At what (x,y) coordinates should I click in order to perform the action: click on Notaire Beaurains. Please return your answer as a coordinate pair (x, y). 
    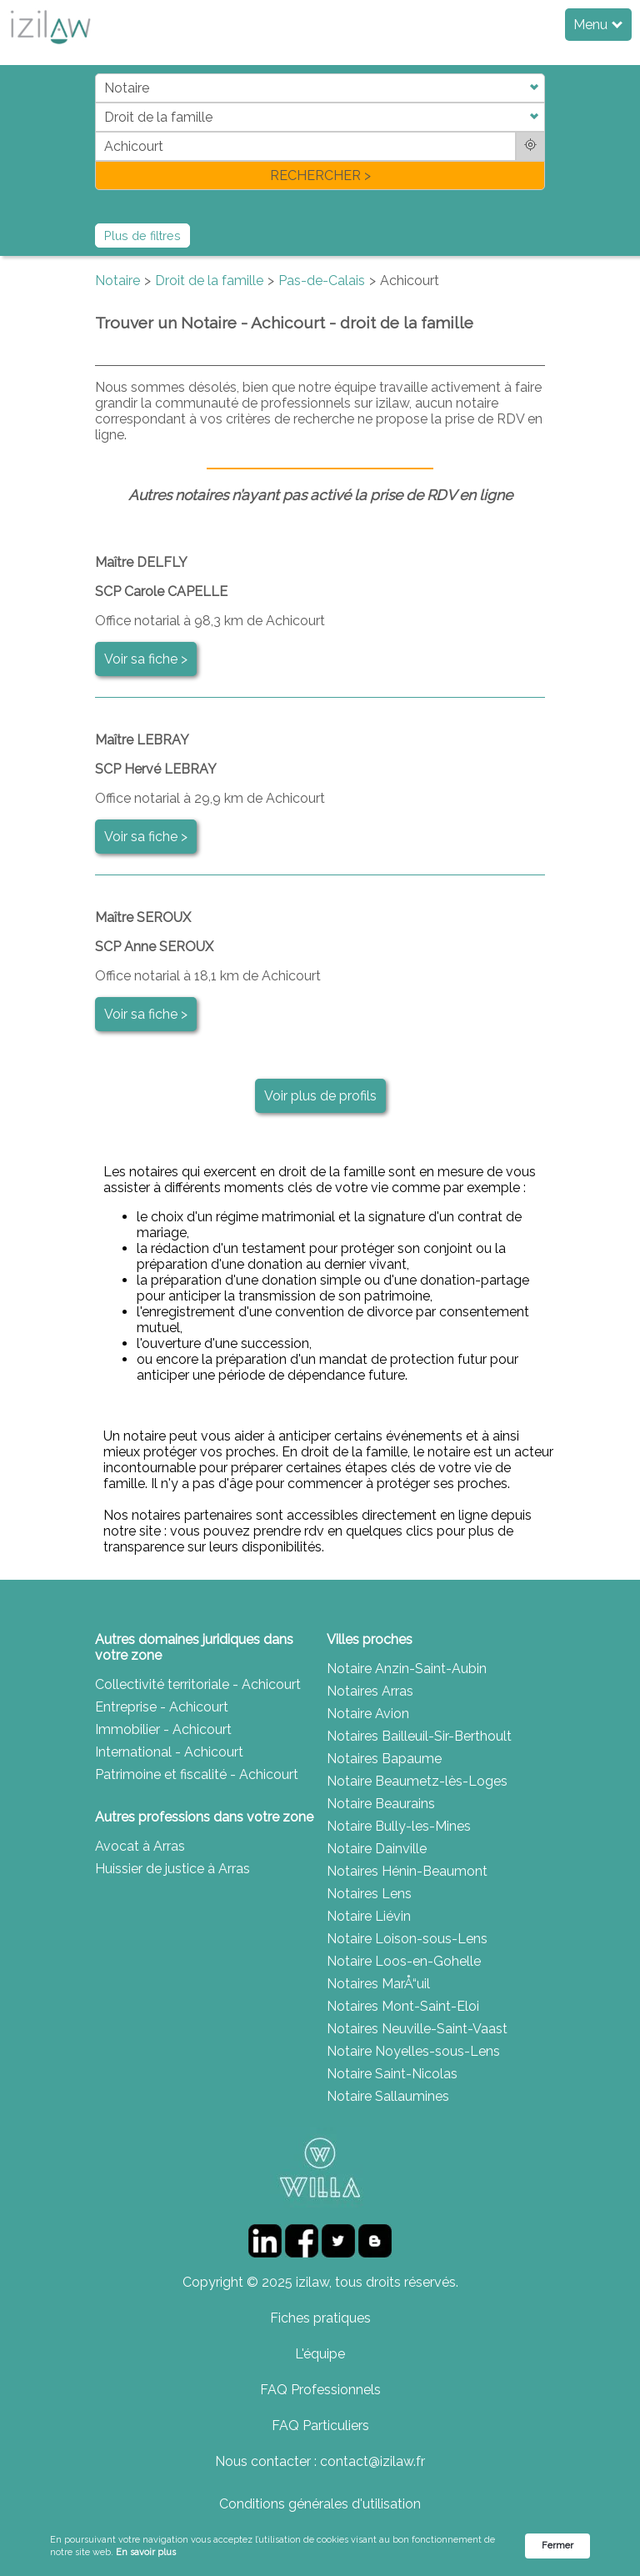
    Looking at the image, I should click on (381, 1804).